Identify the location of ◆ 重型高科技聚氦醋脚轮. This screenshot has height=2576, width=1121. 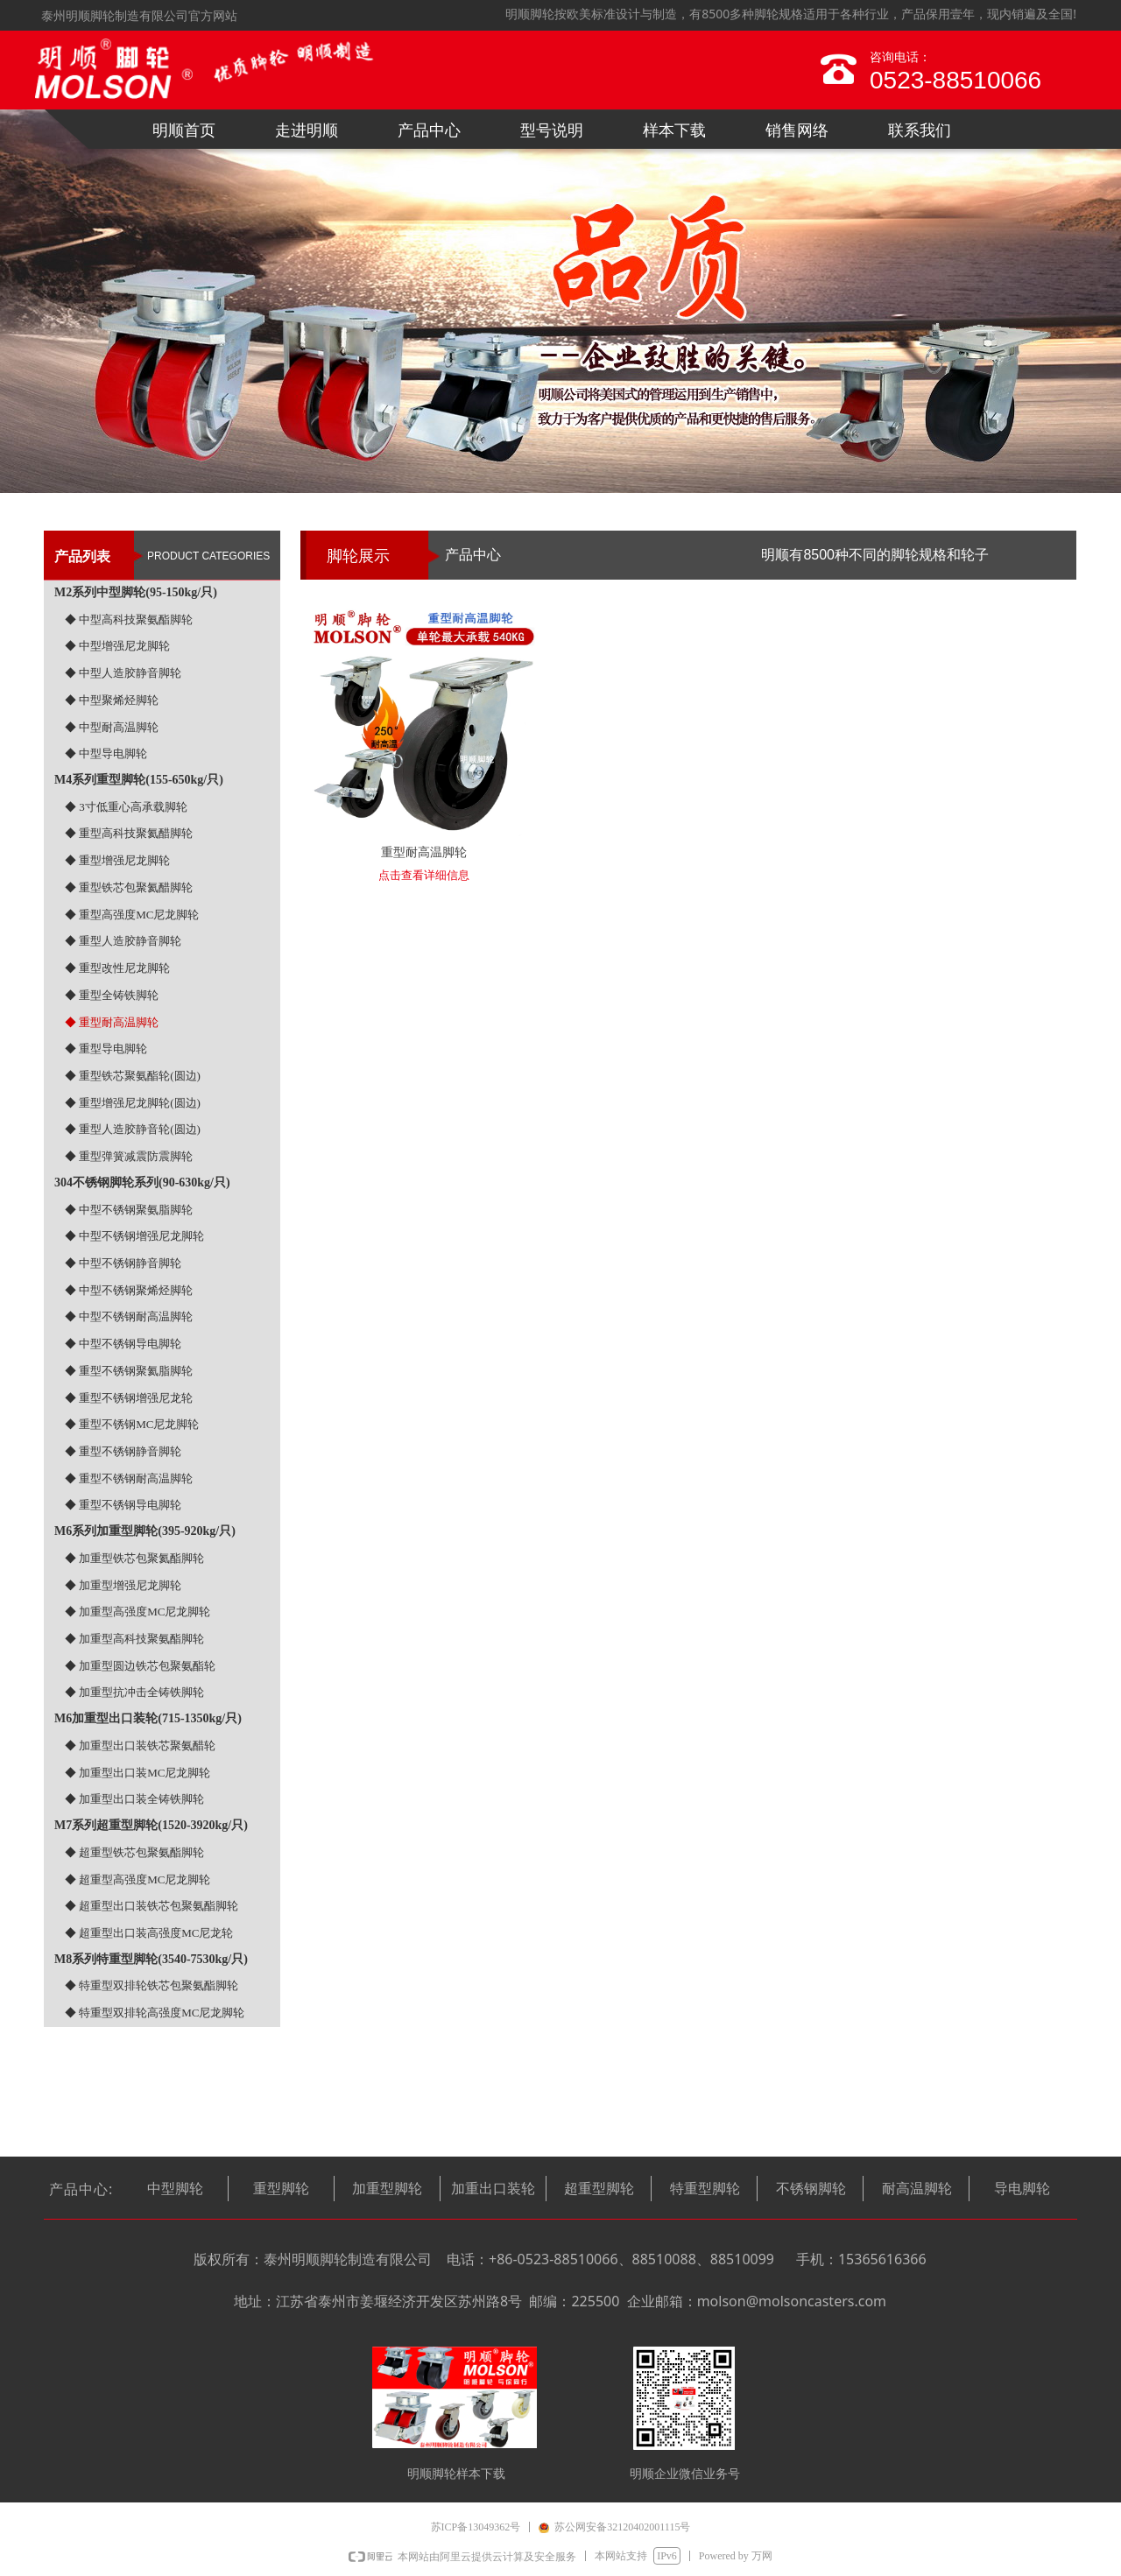
(129, 833).